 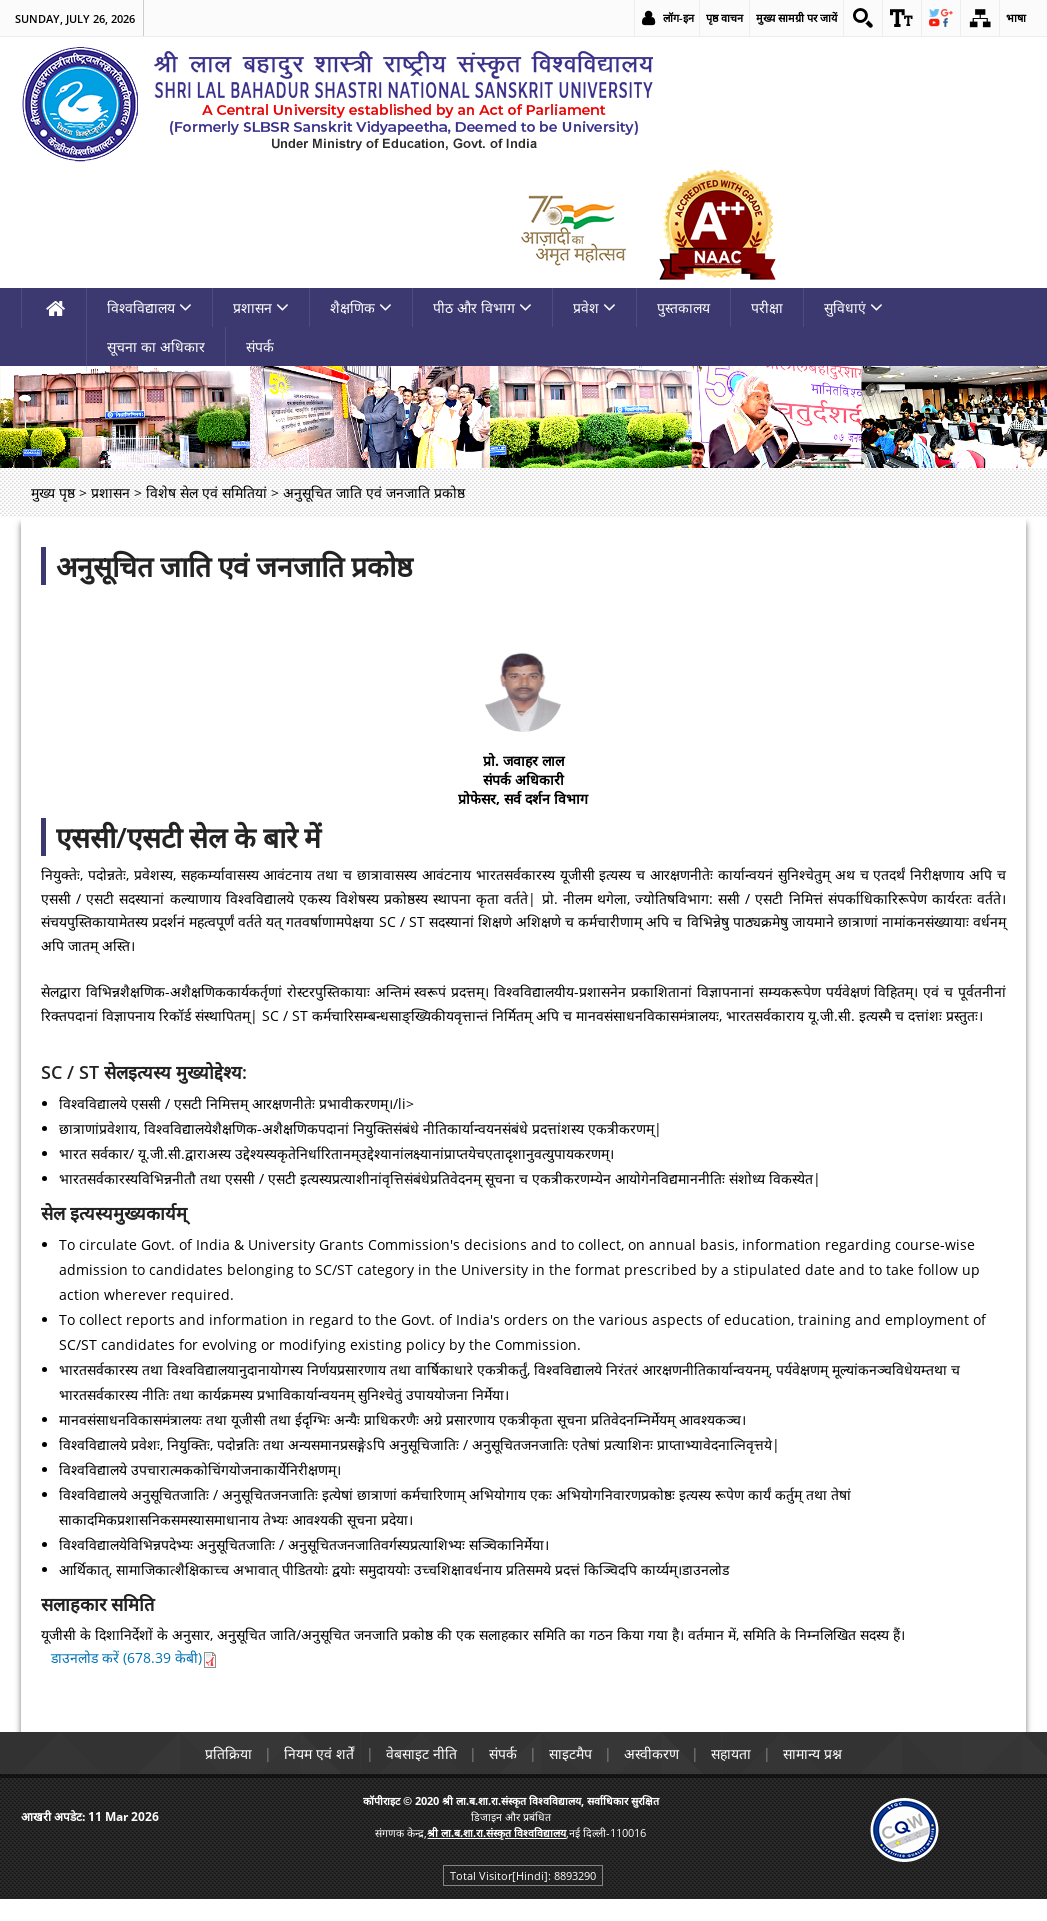 What do you see at coordinates (482, 307) in the screenshot?
I see `पीठ और विभाग [link]` at bounding box center [482, 307].